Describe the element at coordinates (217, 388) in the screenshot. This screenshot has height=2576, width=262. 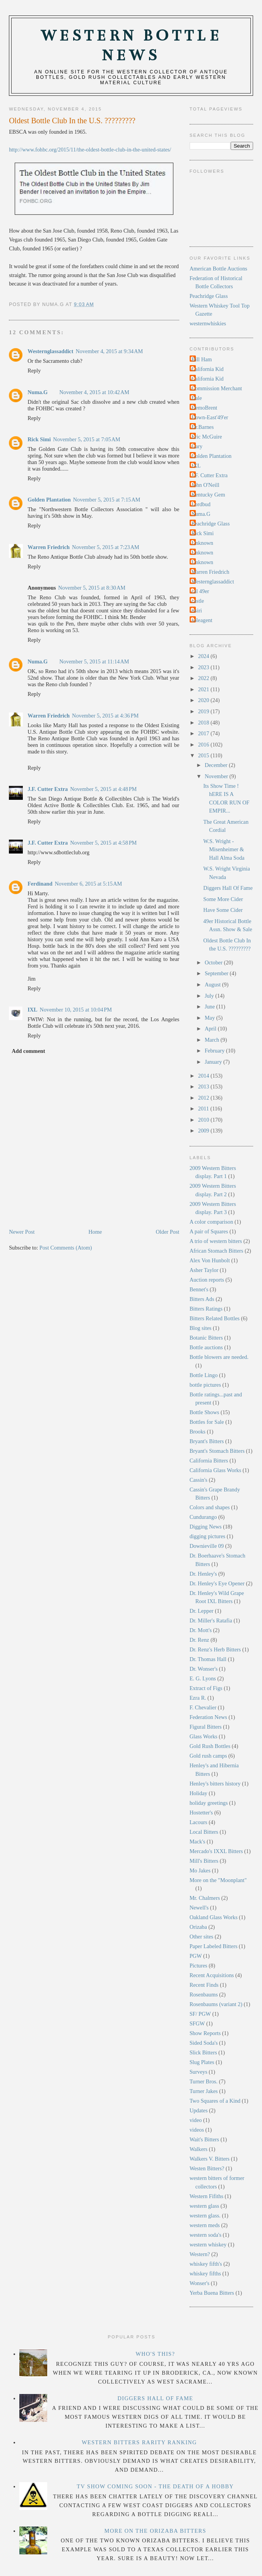
I see `Commission Merchant` at that location.